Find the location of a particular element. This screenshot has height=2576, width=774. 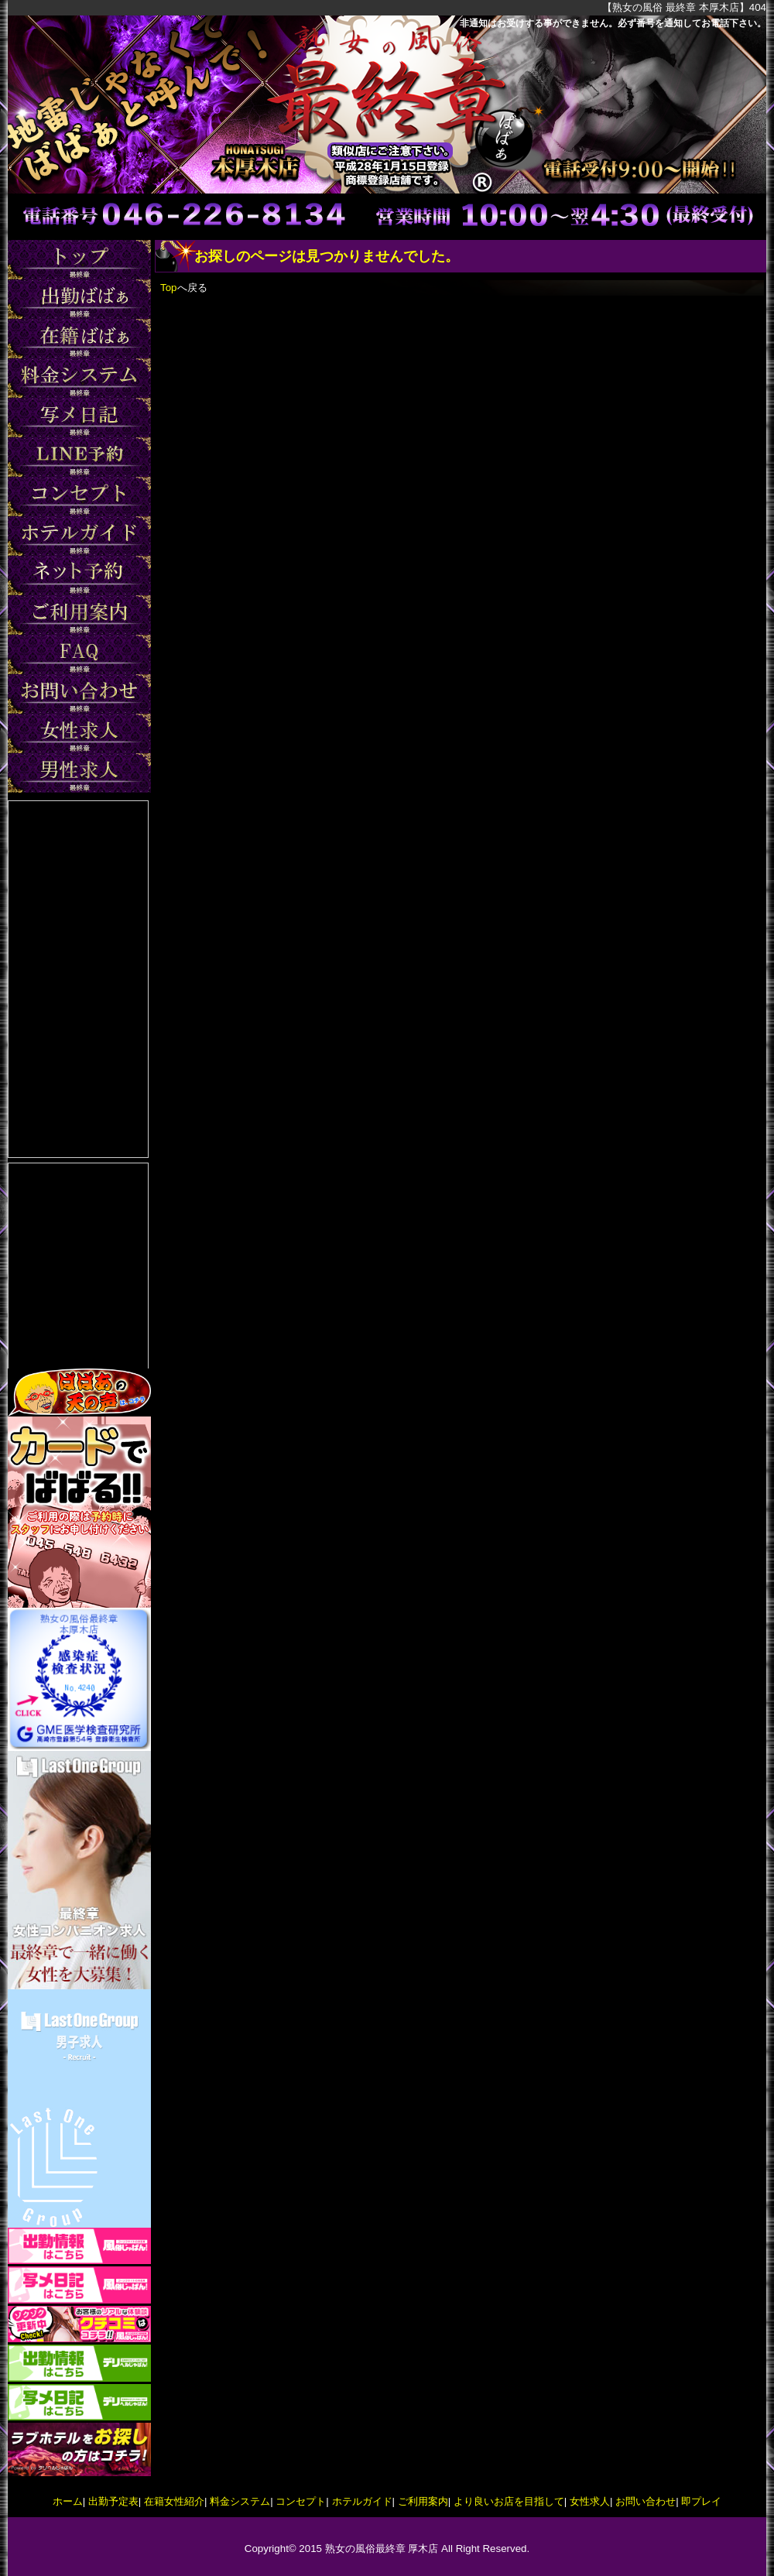

即プレイ is located at coordinates (701, 2501).